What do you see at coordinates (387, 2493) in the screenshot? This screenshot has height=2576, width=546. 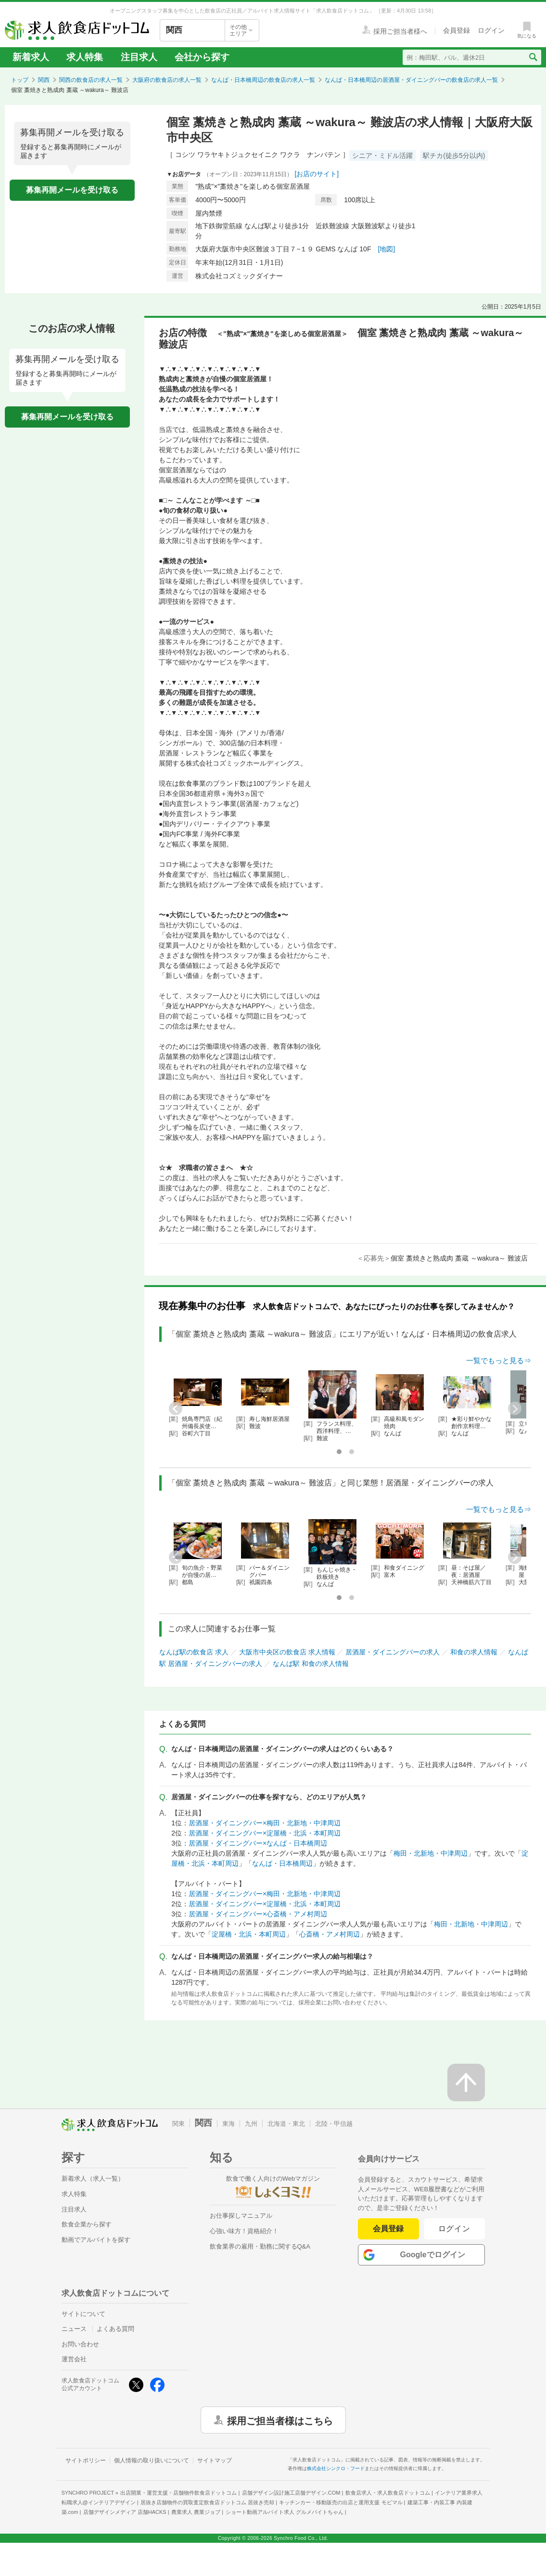 I see `飲食店求人・` at bounding box center [387, 2493].